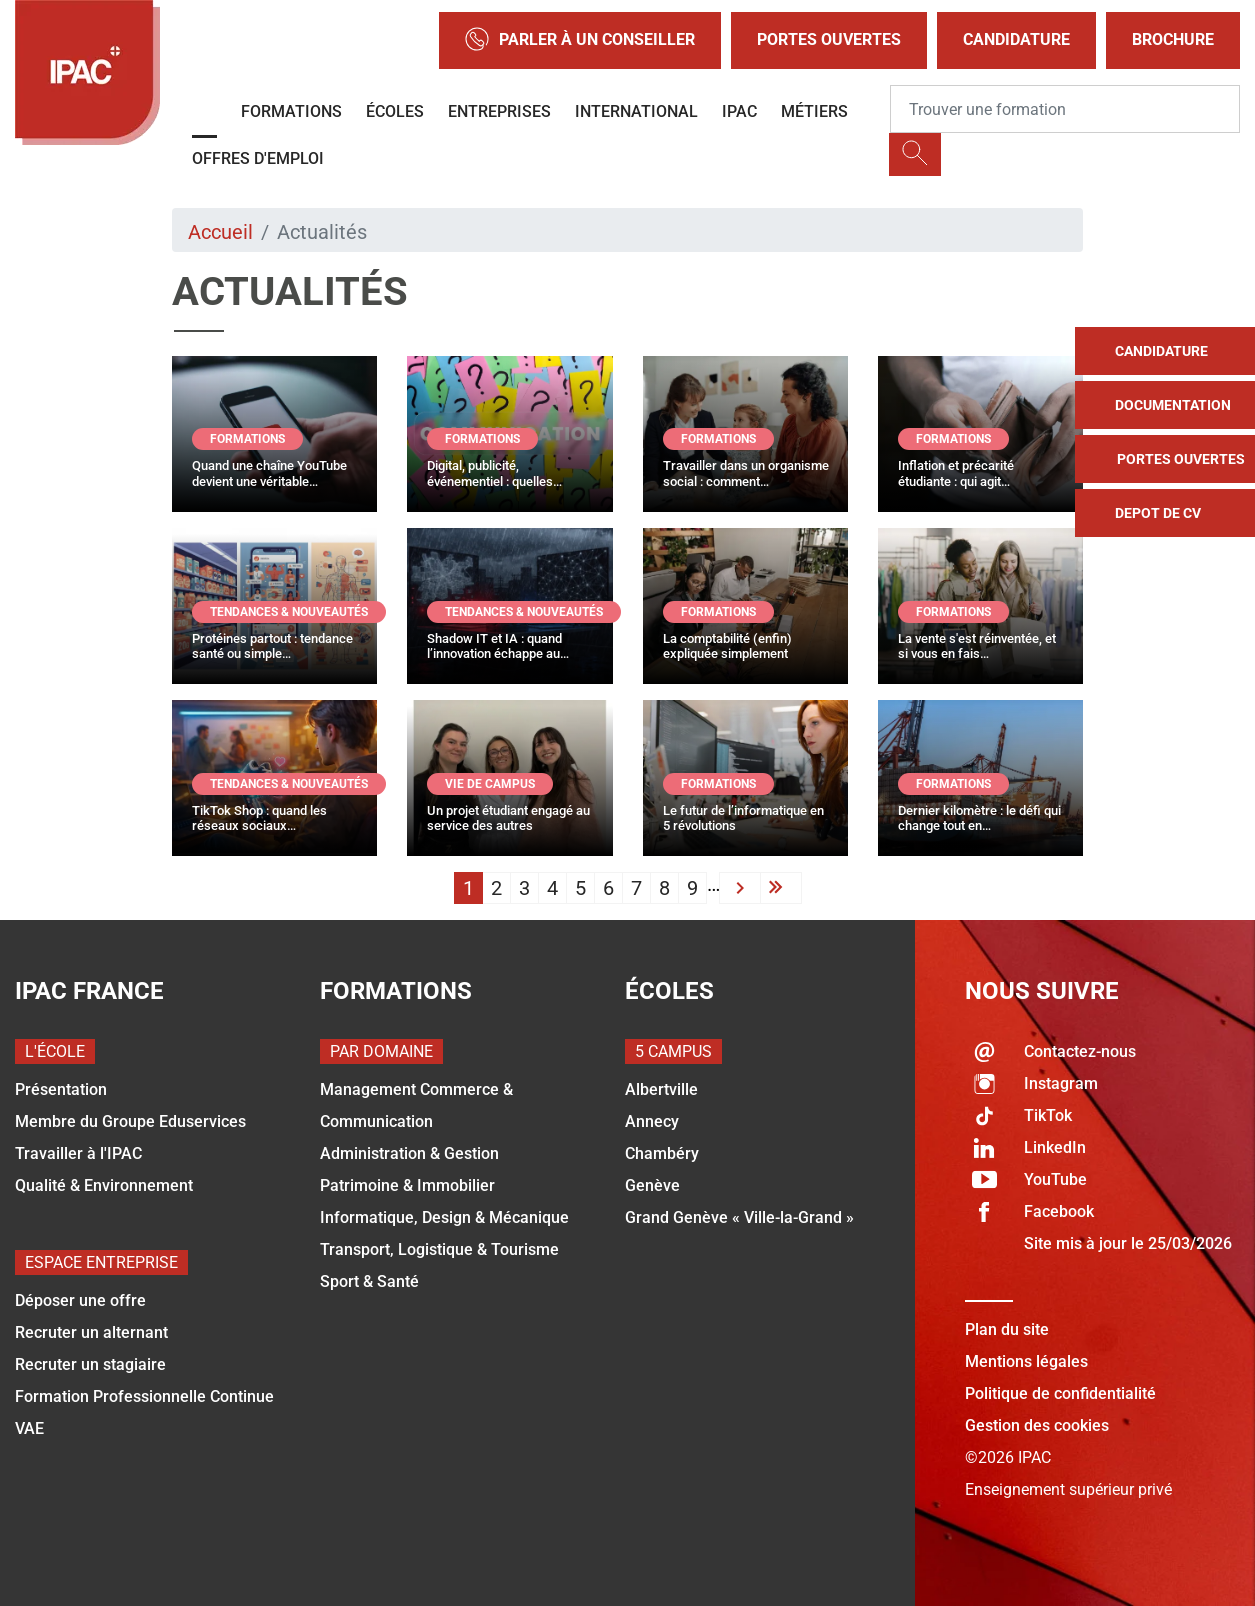  What do you see at coordinates (29, 1428) in the screenshot?
I see `VAE` at bounding box center [29, 1428].